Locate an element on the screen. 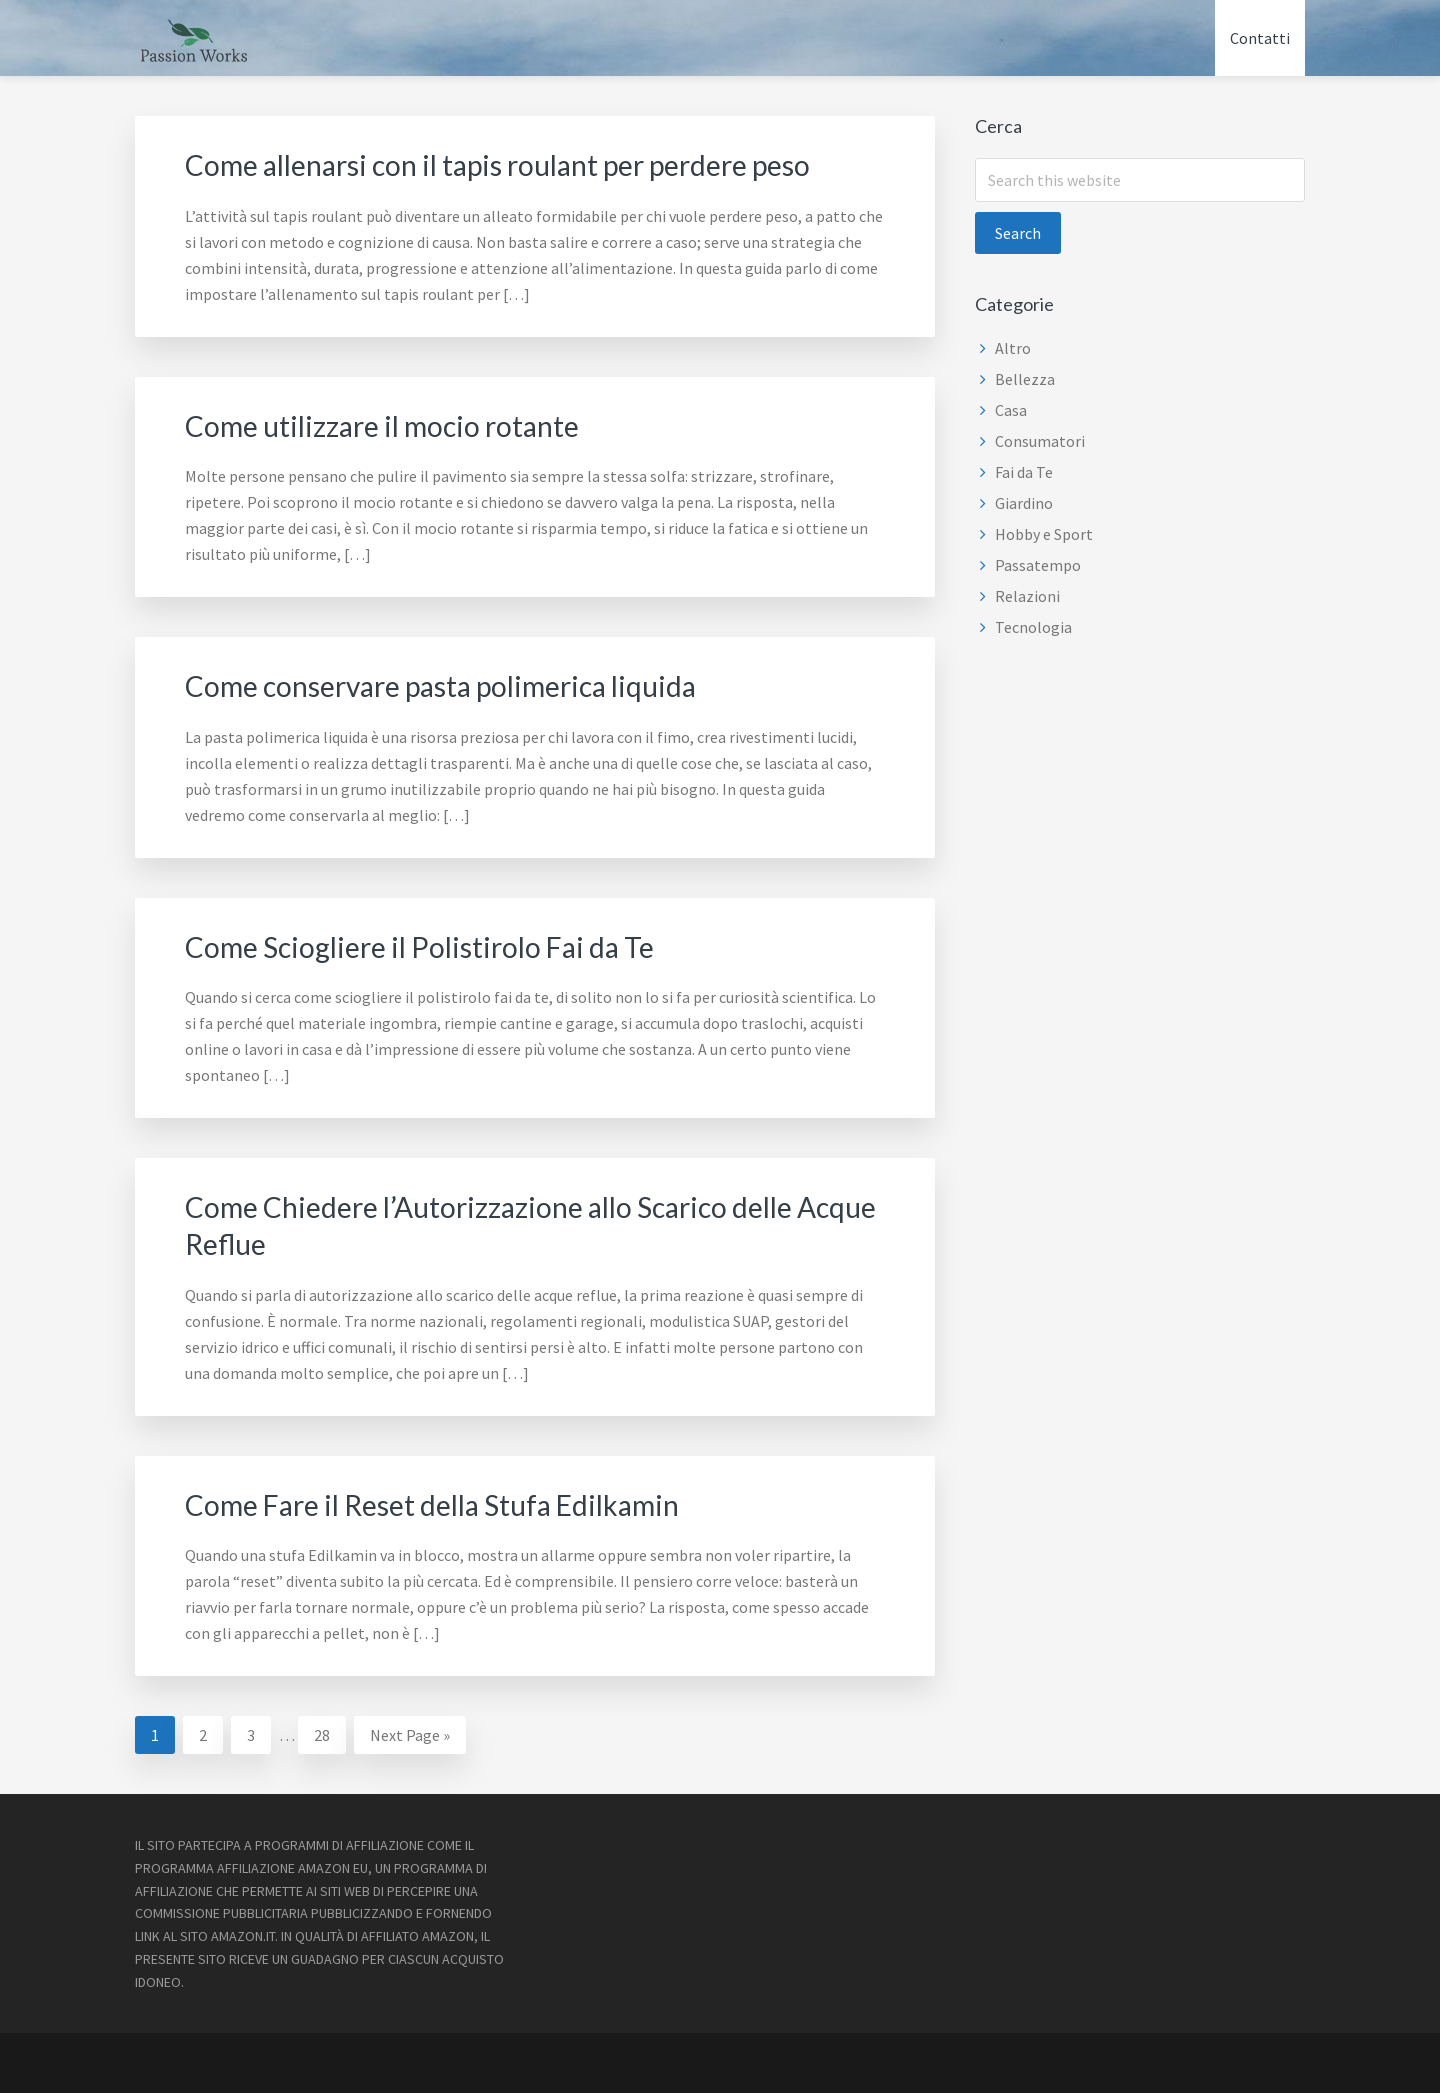 Image resolution: width=1440 pixels, height=2093 pixels. Hobby e Sport is located at coordinates (1044, 534).